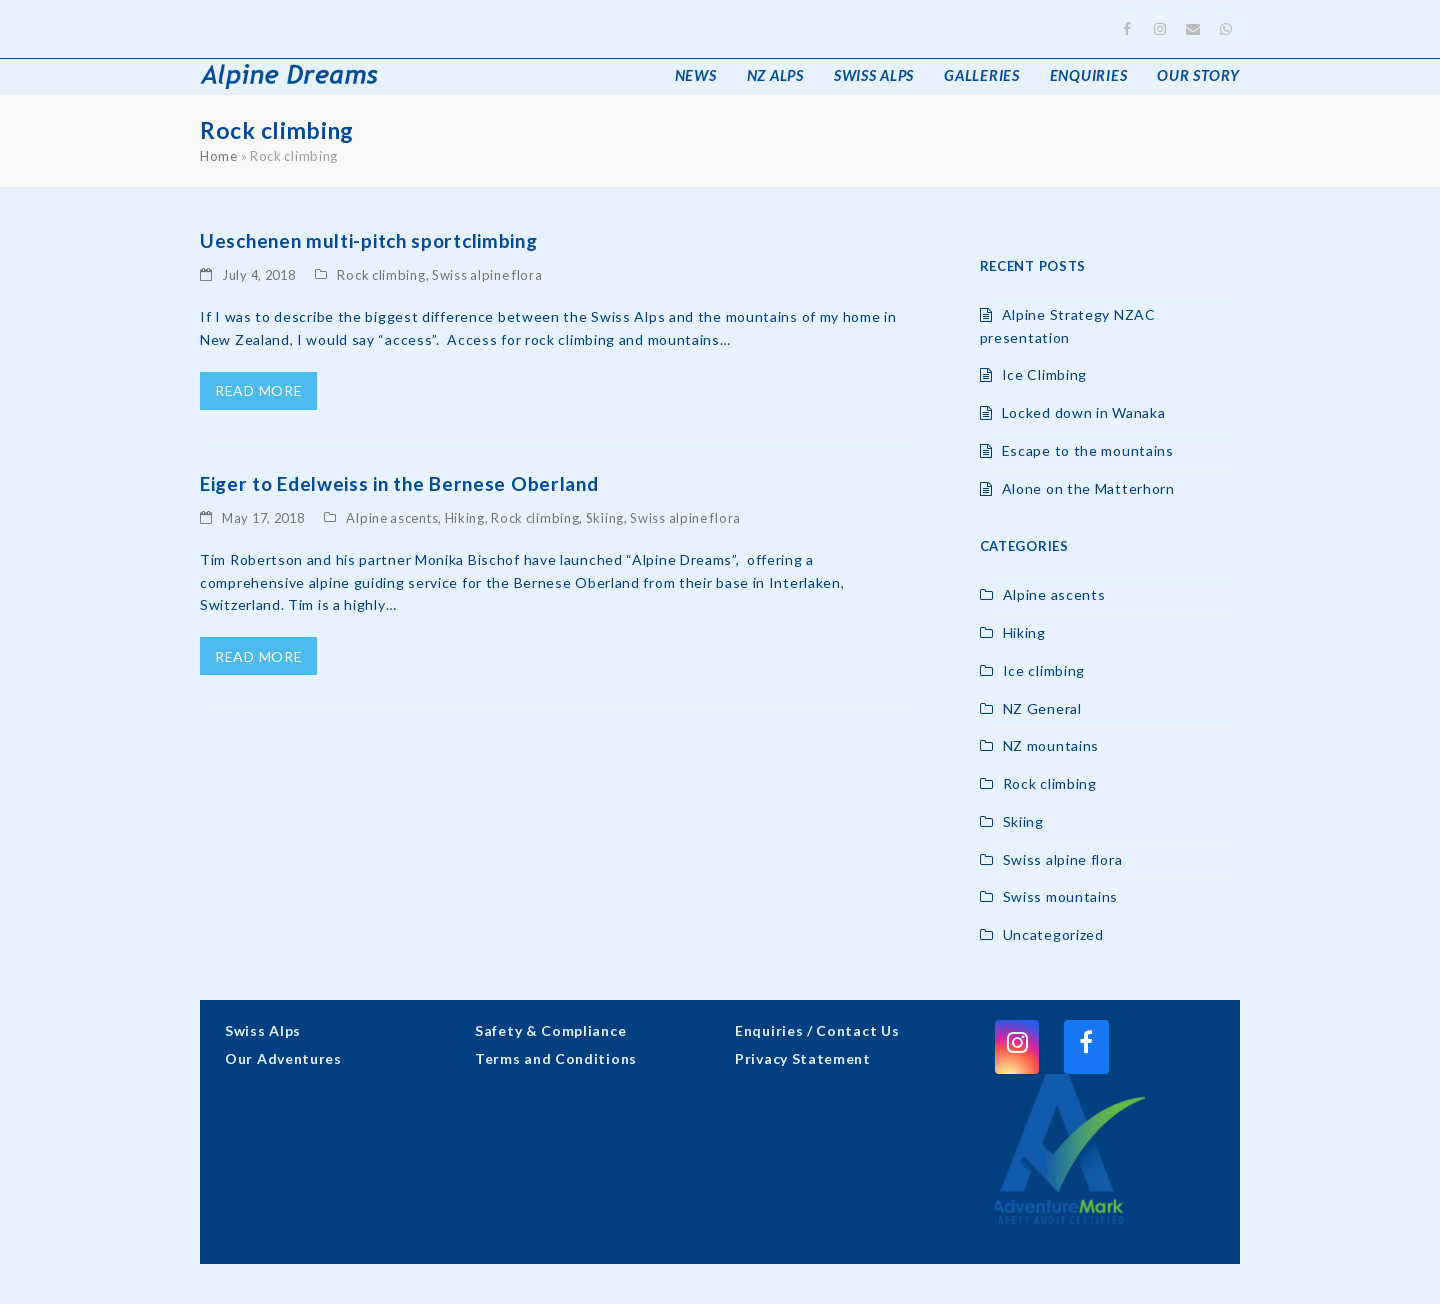  What do you see at coordinates (219, 156) in the screenshot?
I see `Home` at bounding box center [219, 156].